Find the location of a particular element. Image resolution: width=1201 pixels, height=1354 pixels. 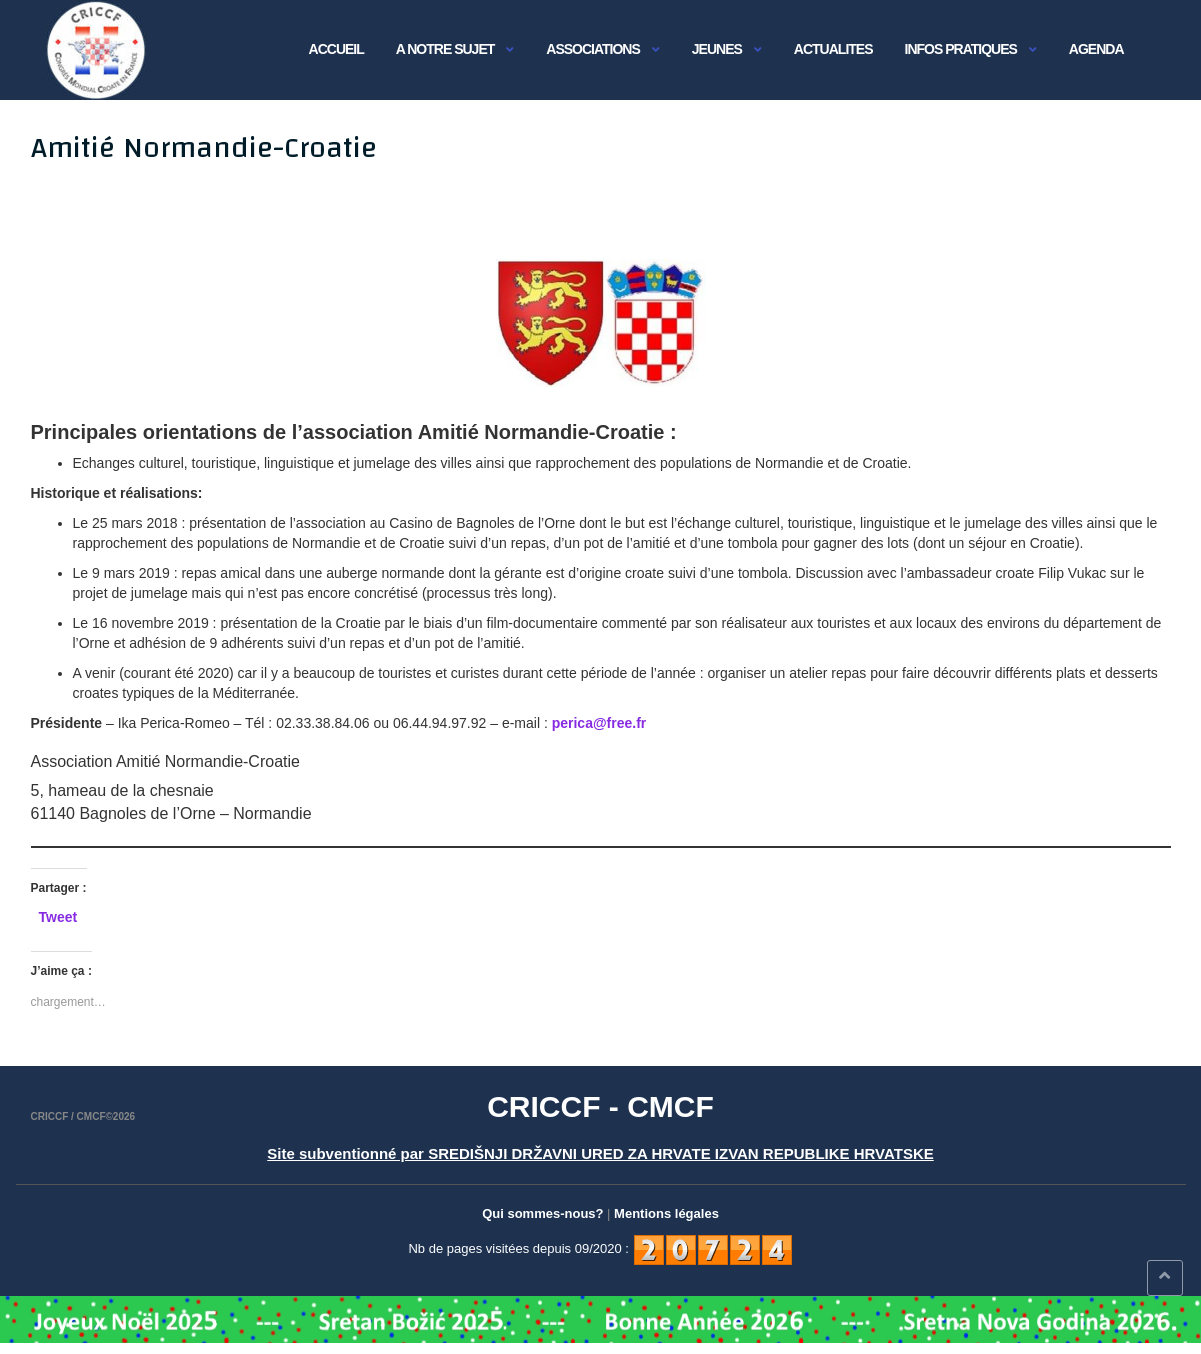

perica@free.fr [perica@free.fr (s’ouvre dans un nouvel onglet)] is located at coordinates (599, 723).